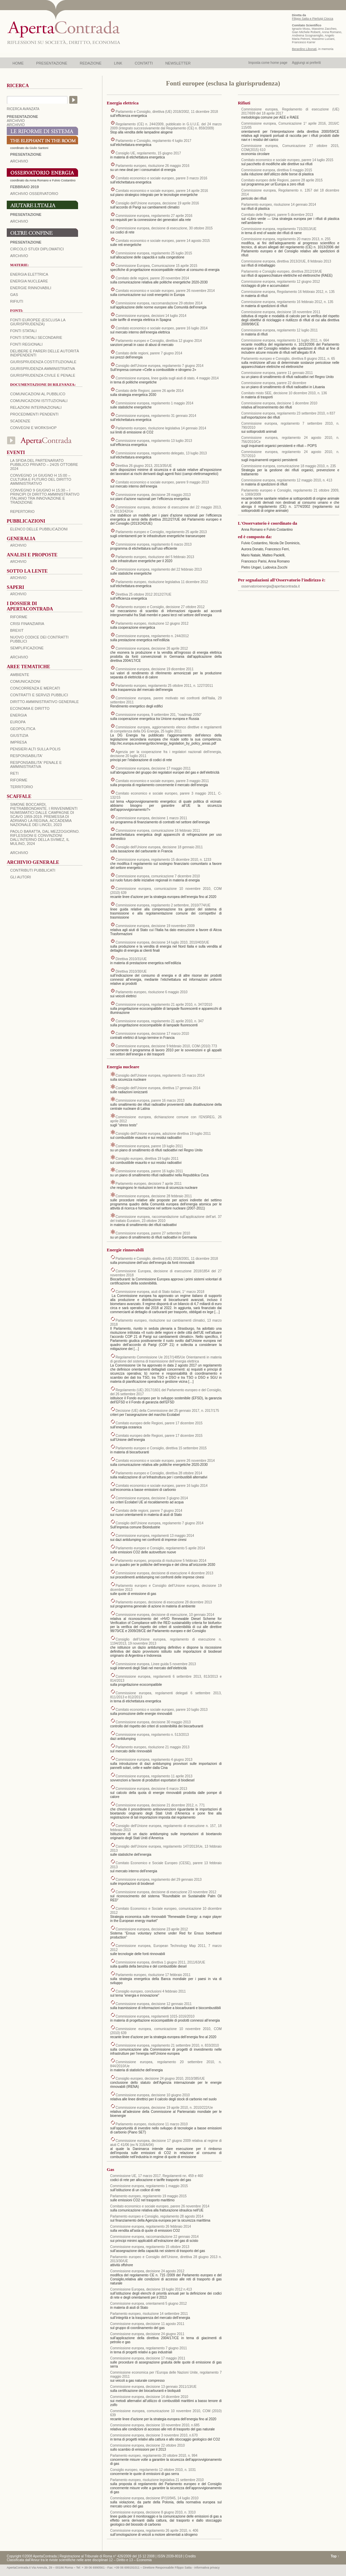 The height and width of the screenshot is (2576, 346). What do you see at coordinates (23, 109) in the screenshot?
I see `RICERCA AVANZATA` at bounding box center [23, 109].